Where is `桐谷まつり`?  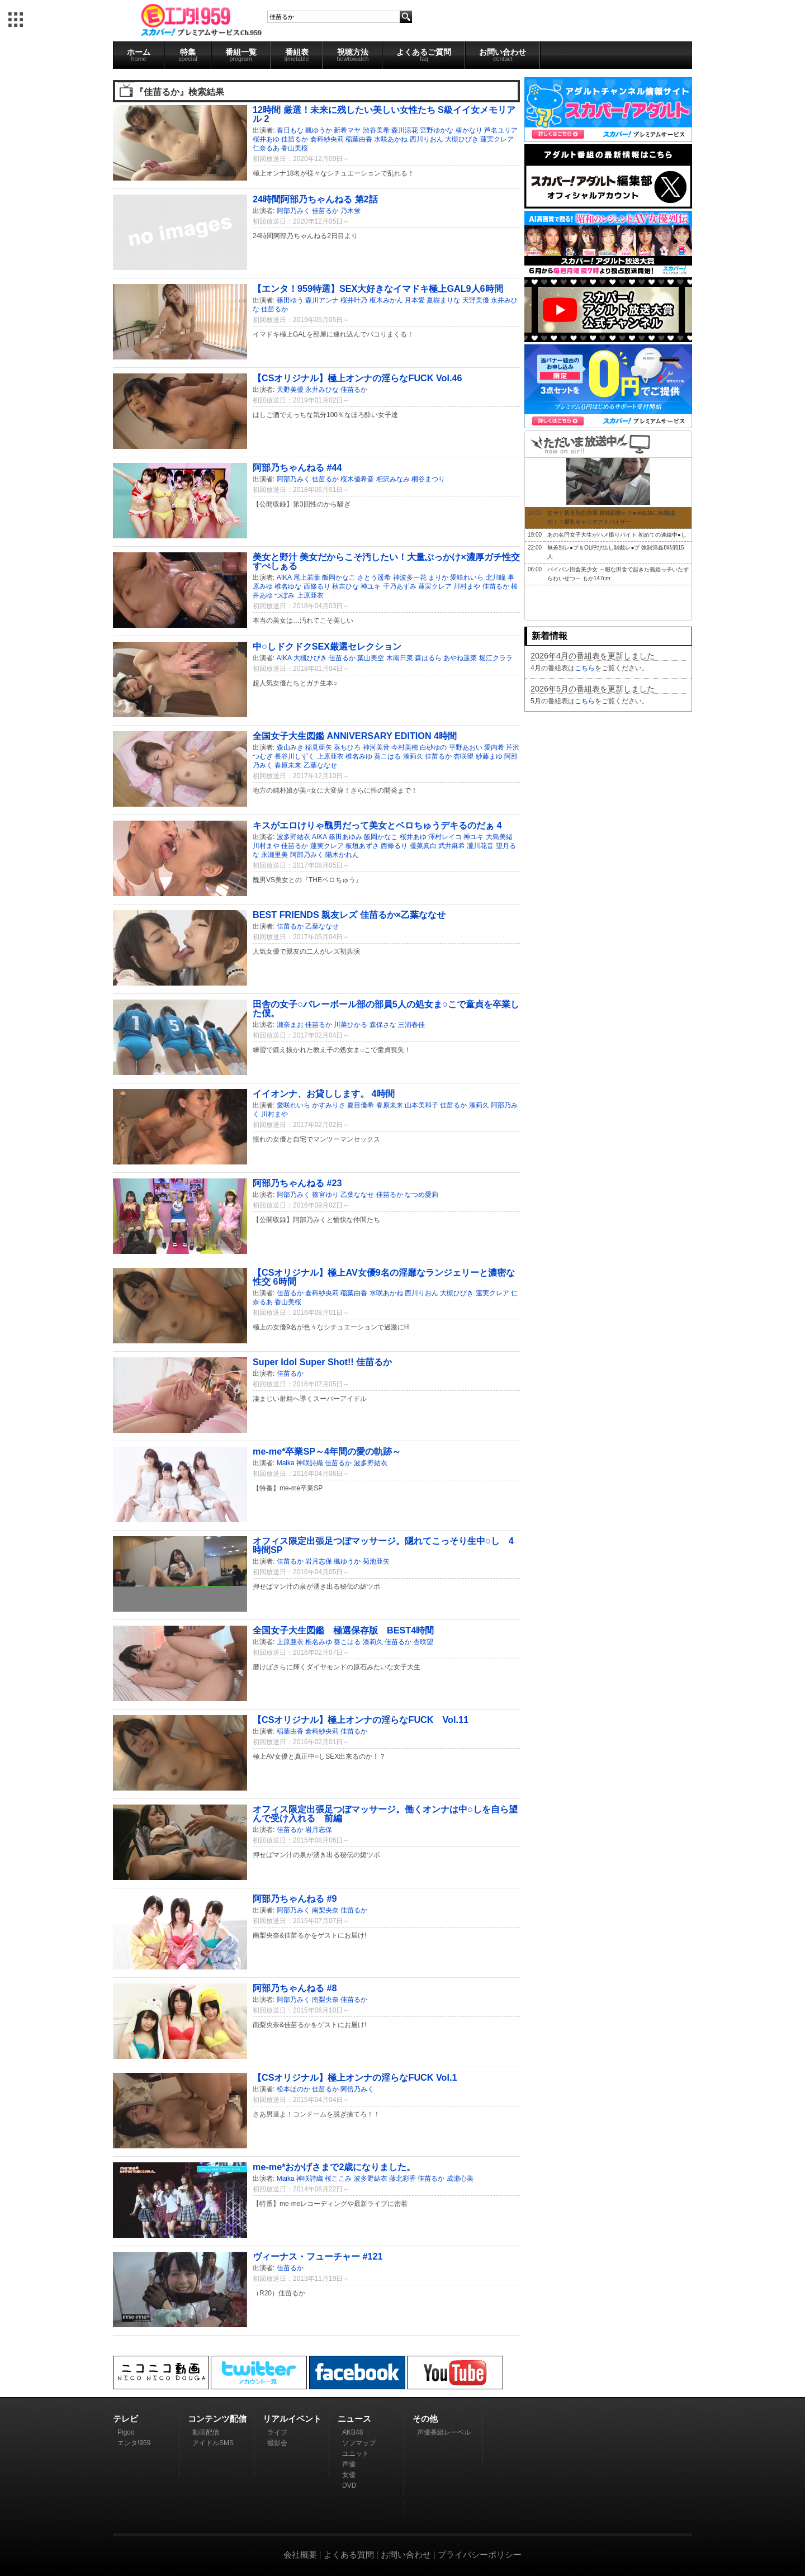 桐谷まつり is located at coordinates (428, 479).